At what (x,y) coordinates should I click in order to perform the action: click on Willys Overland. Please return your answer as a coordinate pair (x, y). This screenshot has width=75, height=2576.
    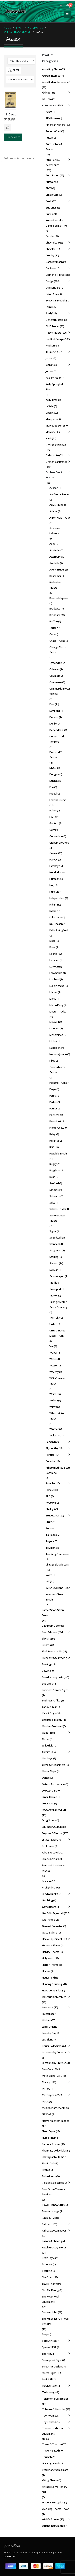
    Looking at the image, I should click on (54, 1588).